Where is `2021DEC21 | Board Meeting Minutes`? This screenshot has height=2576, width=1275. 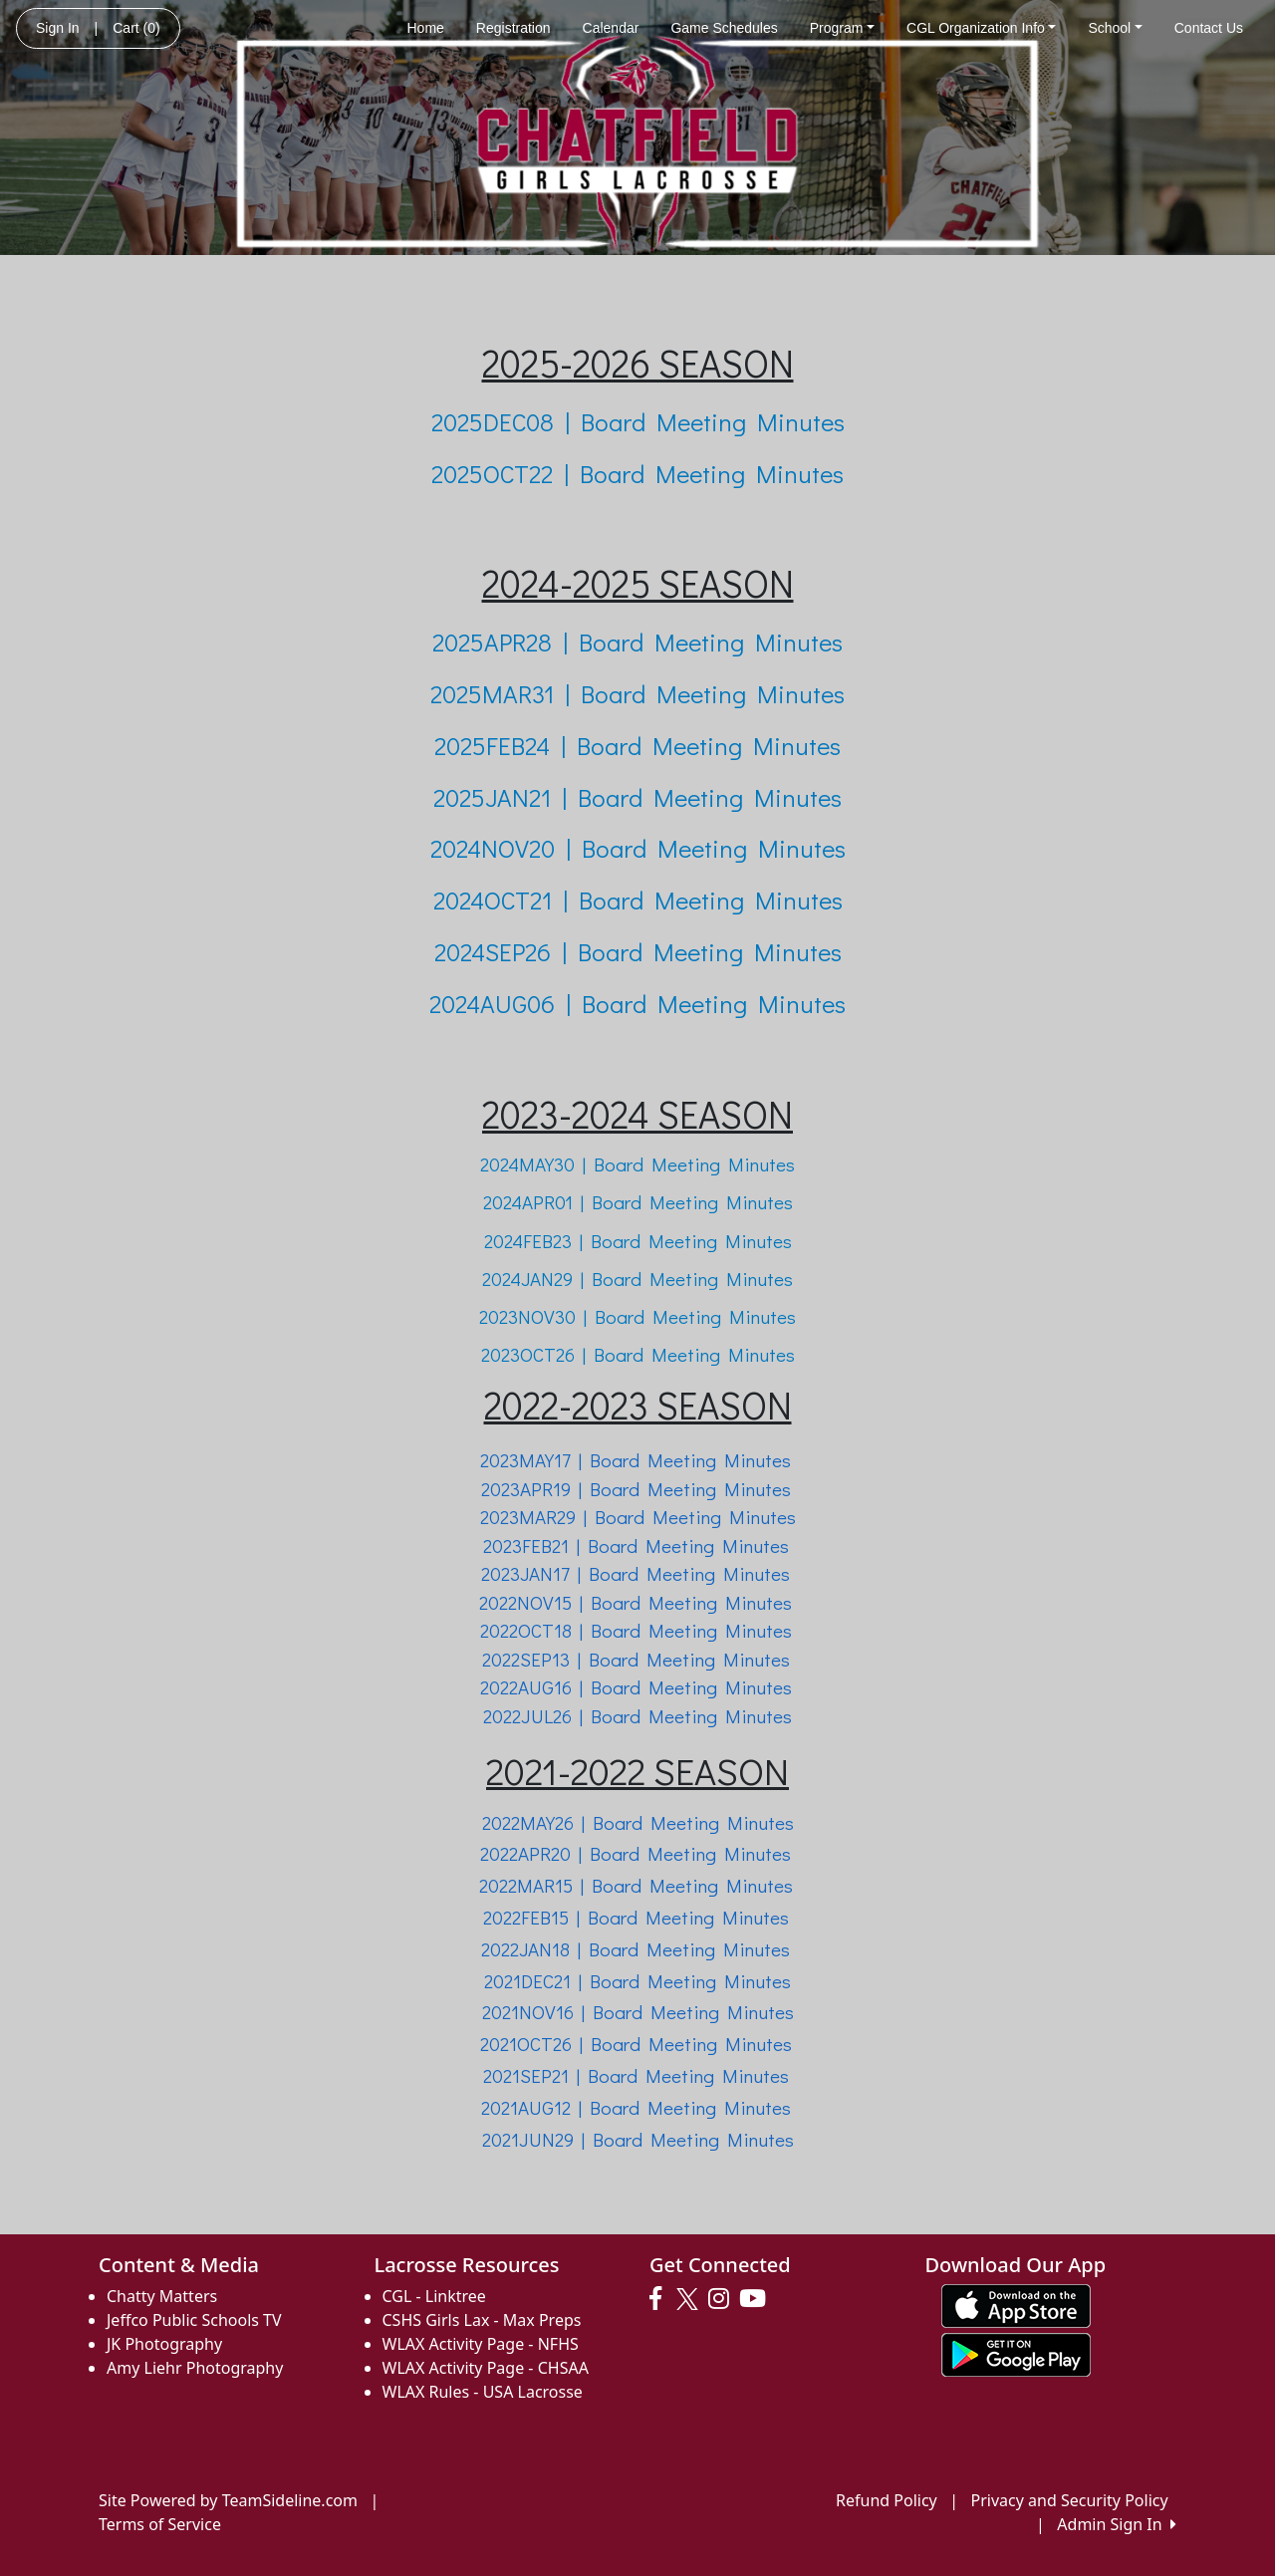
2021DEC21 | Board Meeting Minutes is located at coordinates (637, 1980).